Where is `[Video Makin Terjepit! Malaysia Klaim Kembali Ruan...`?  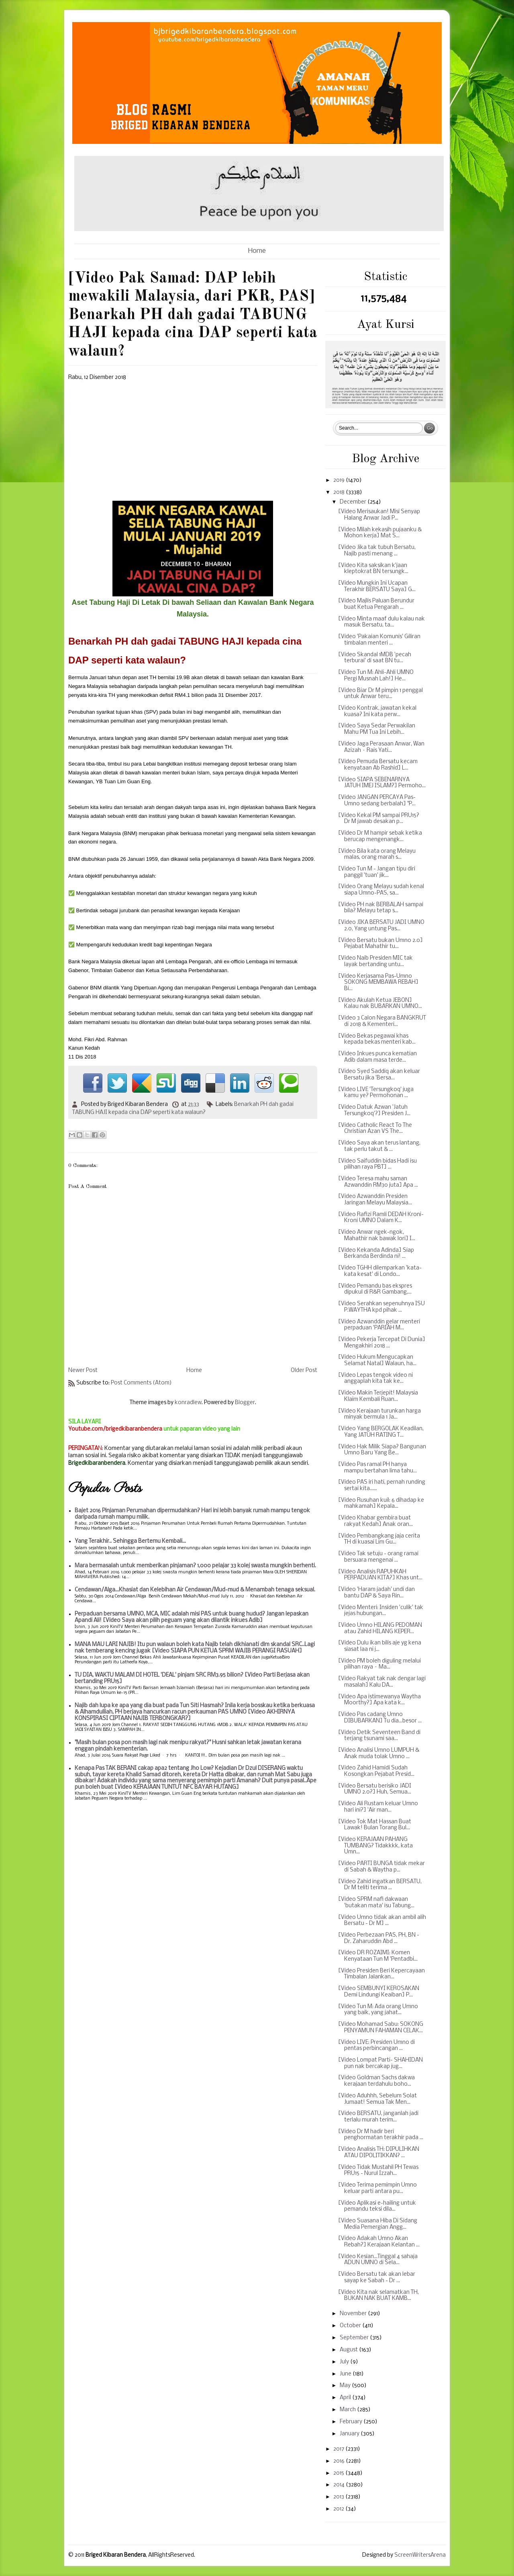 [Video Makin Terjepit! Malaysia Klaim Kembali Ruan... is located at coordinates (378, 1396).